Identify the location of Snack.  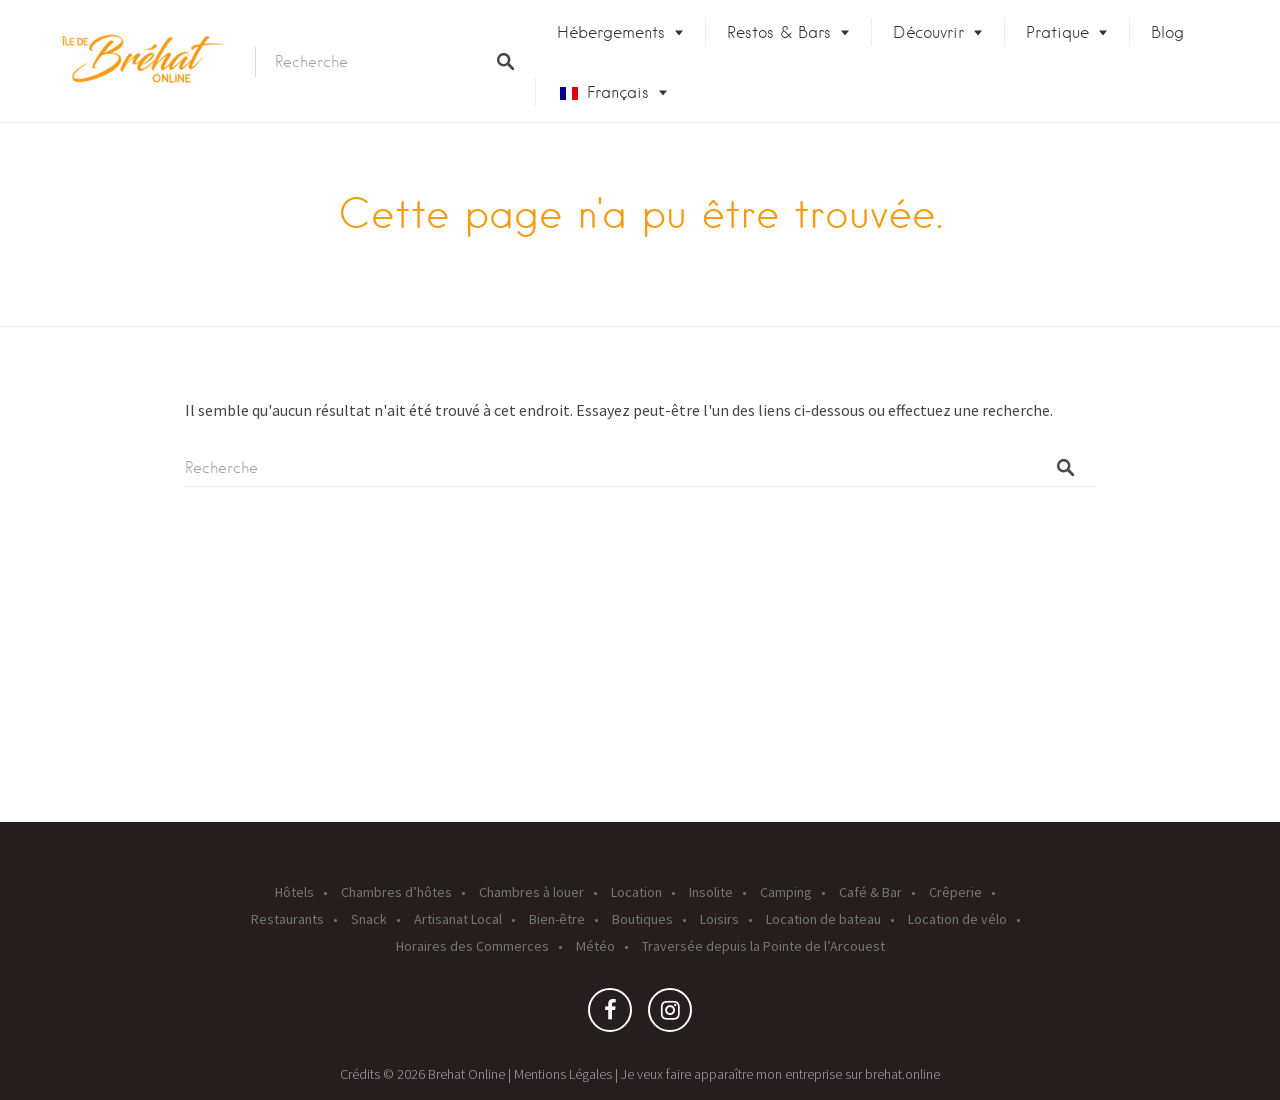
(369, 919).